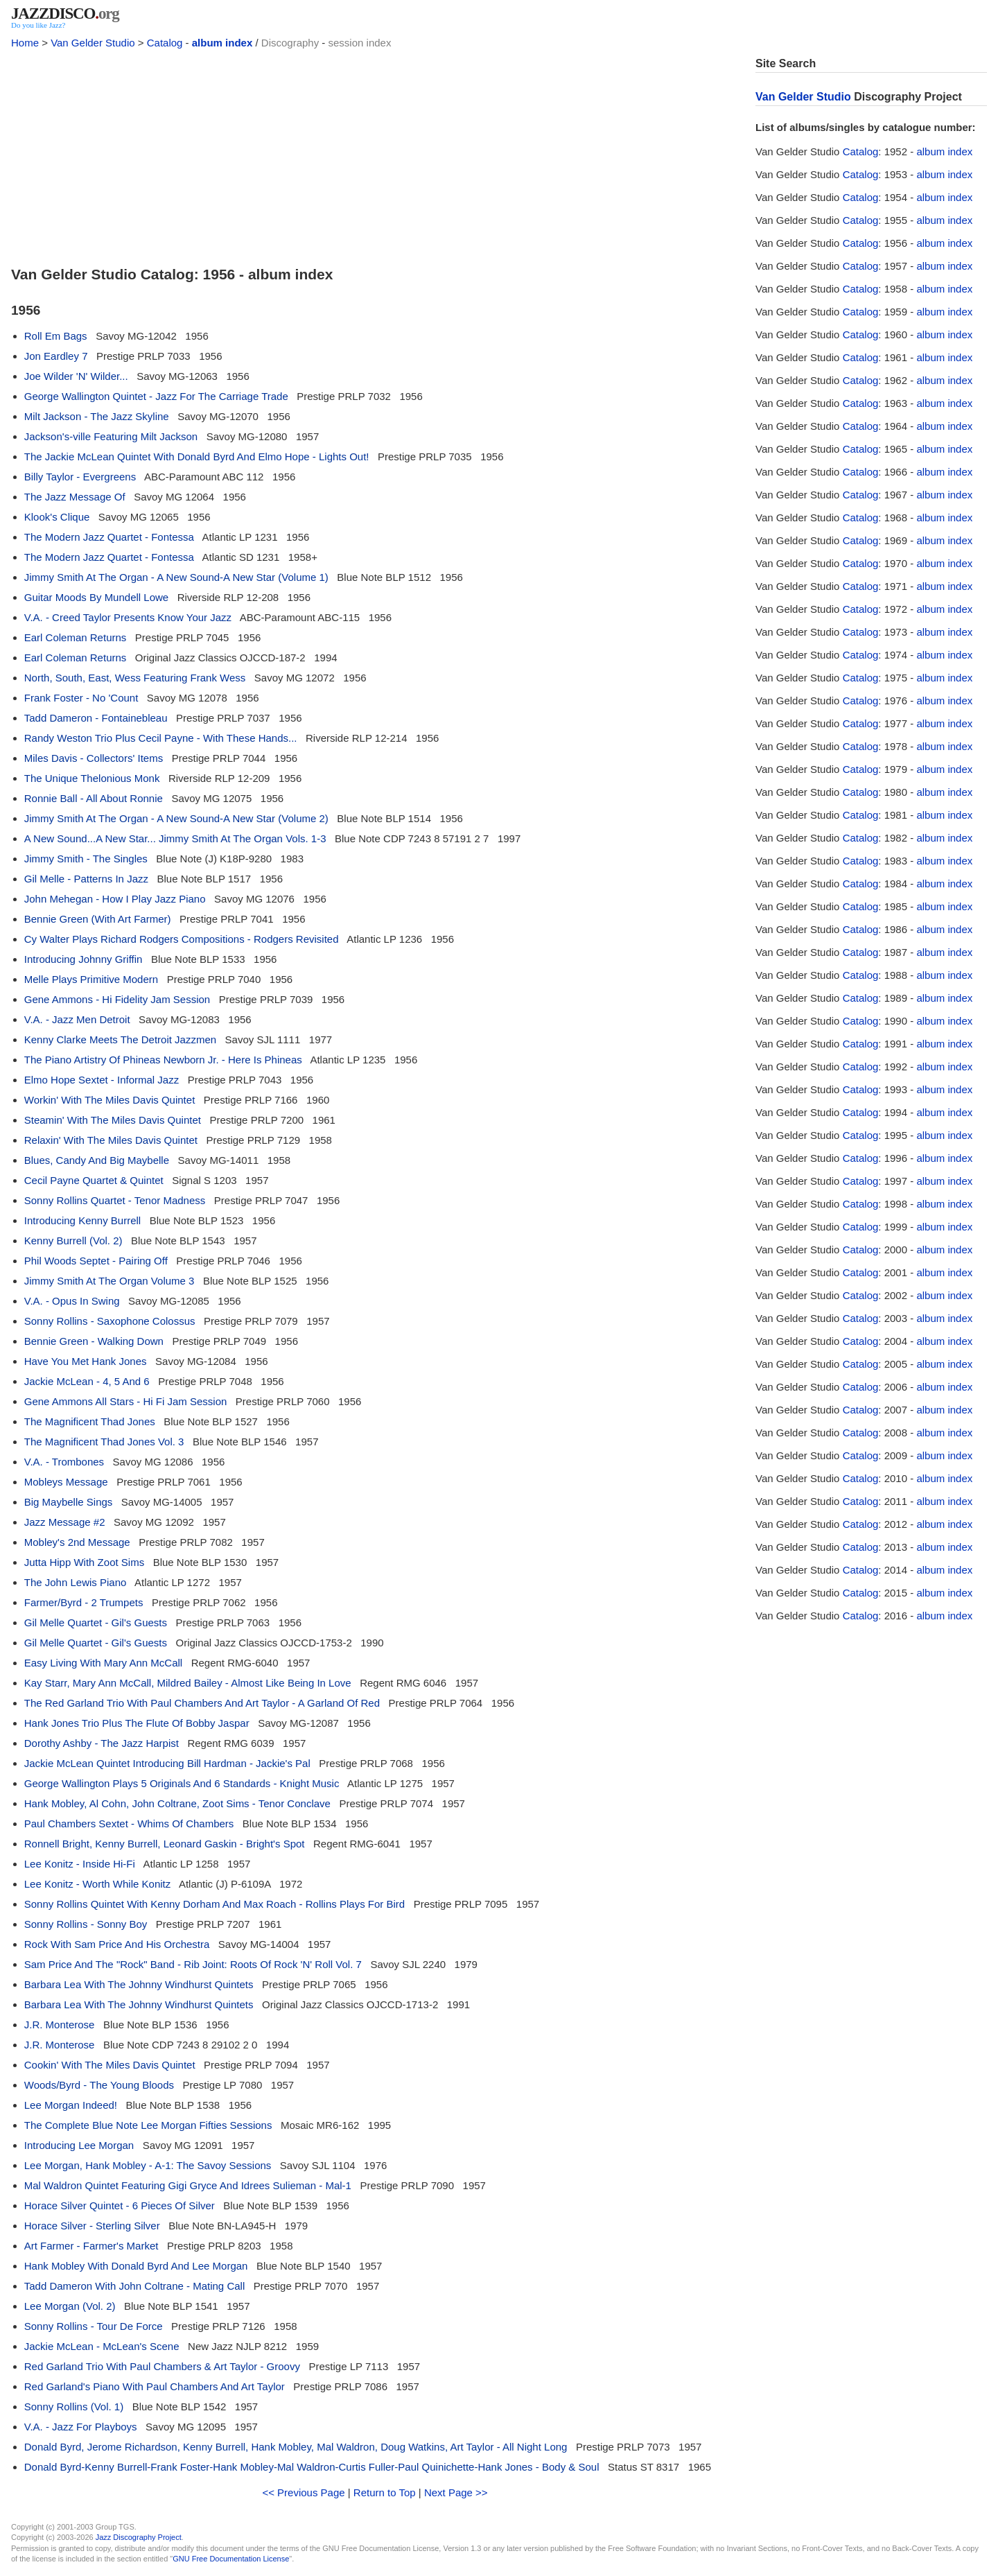 The width and height of the screenshot is (998, 2576). What do you see at coordinates (95, 1622) in the screenshot?
I see `Gil Melle Quartet - Gil's Guests` at bounding box center [95, 1622].